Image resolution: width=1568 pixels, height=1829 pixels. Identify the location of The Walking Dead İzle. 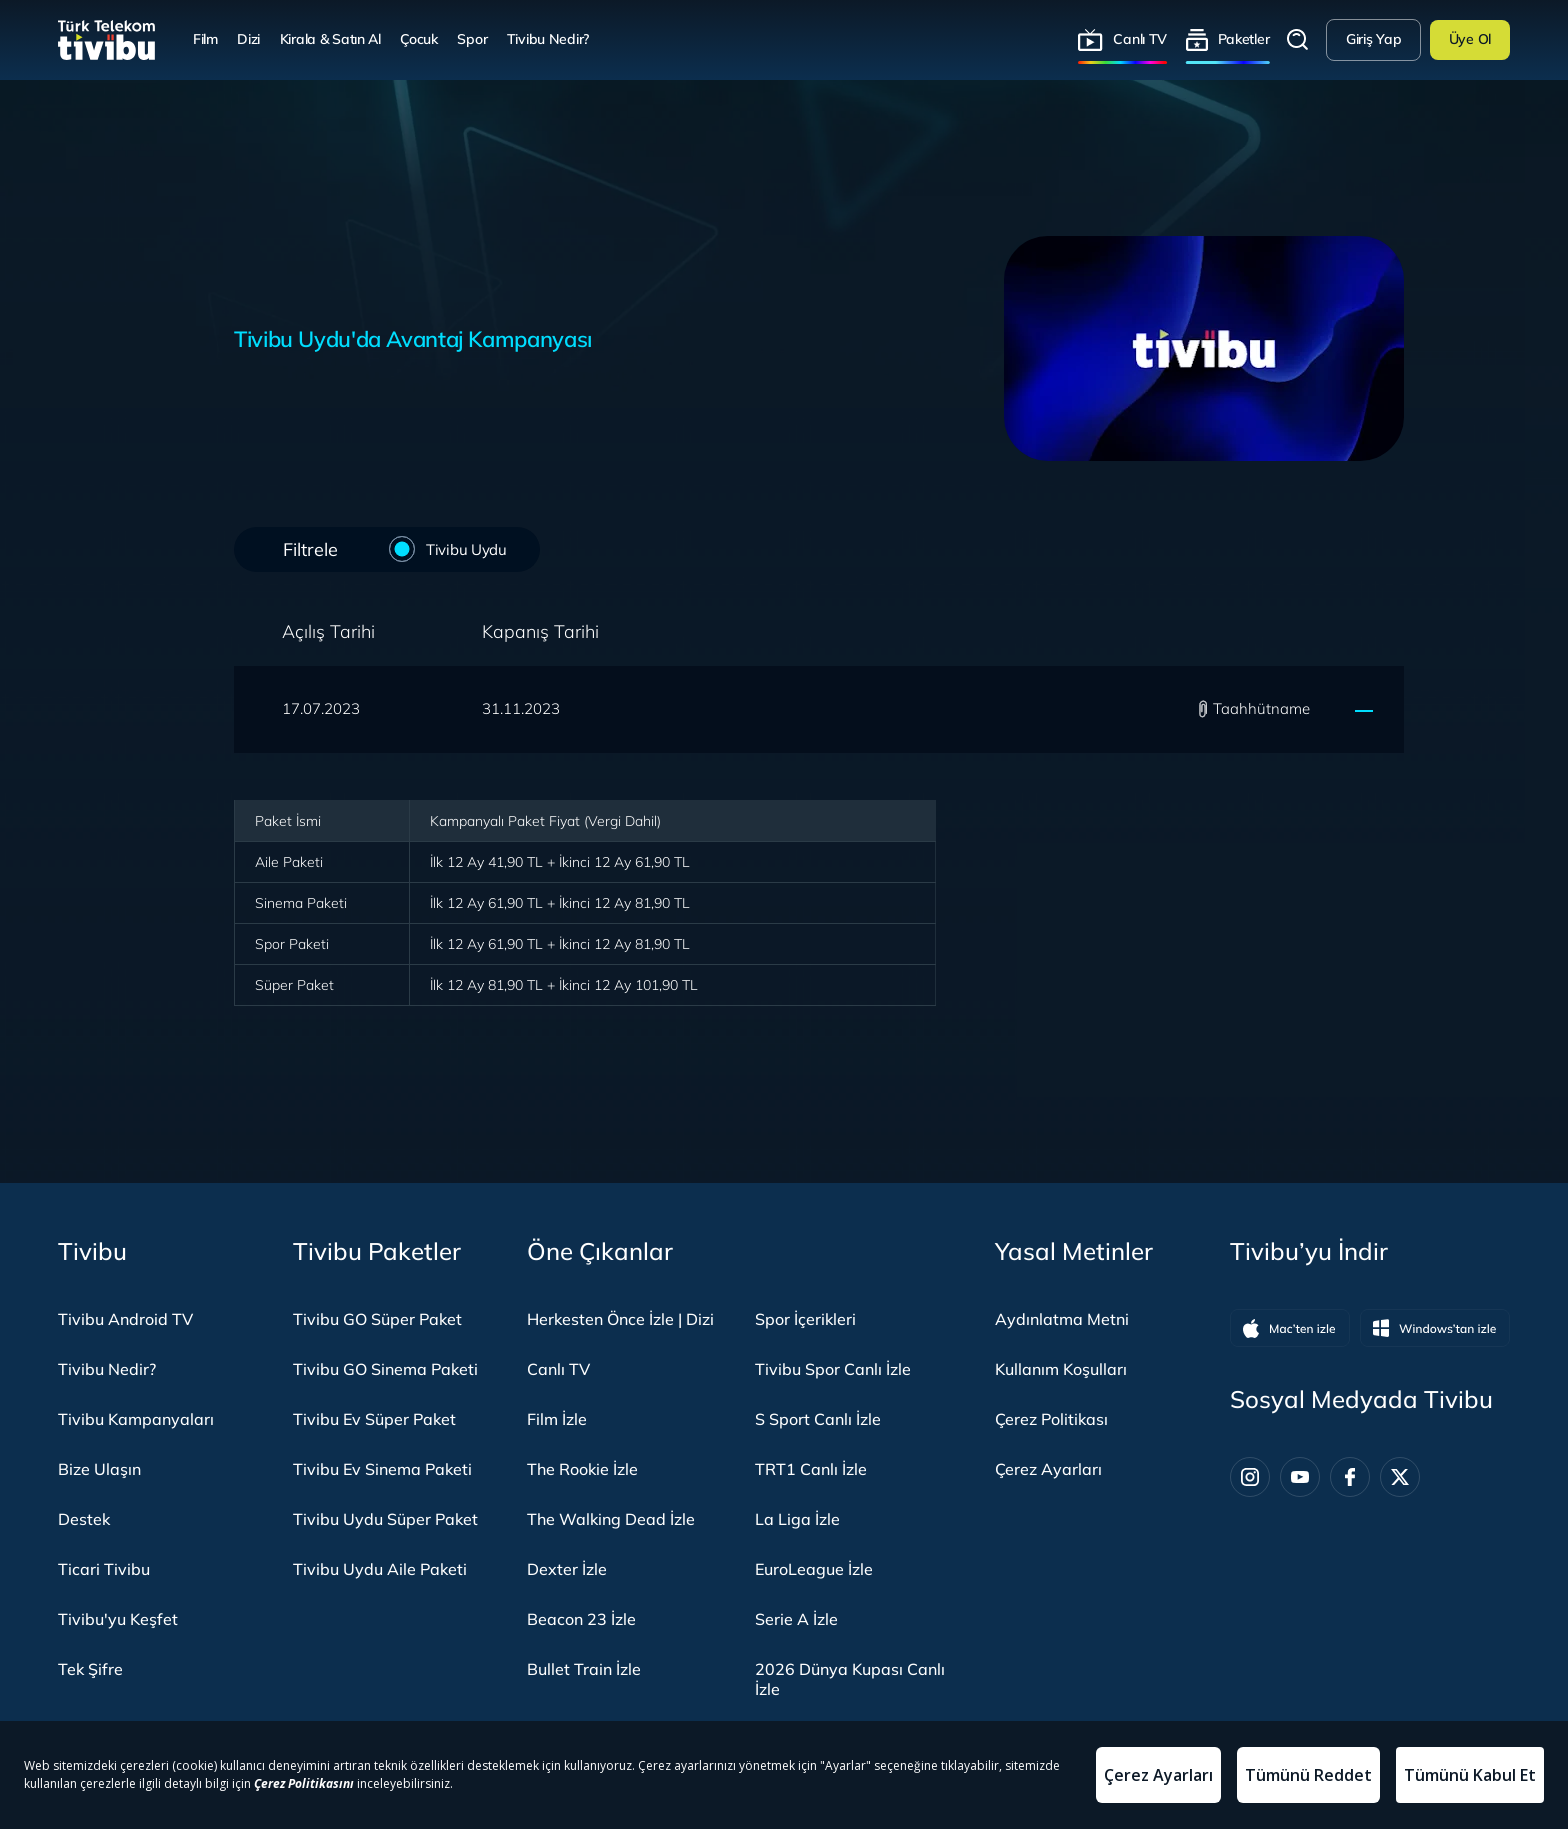
(611, 1519).